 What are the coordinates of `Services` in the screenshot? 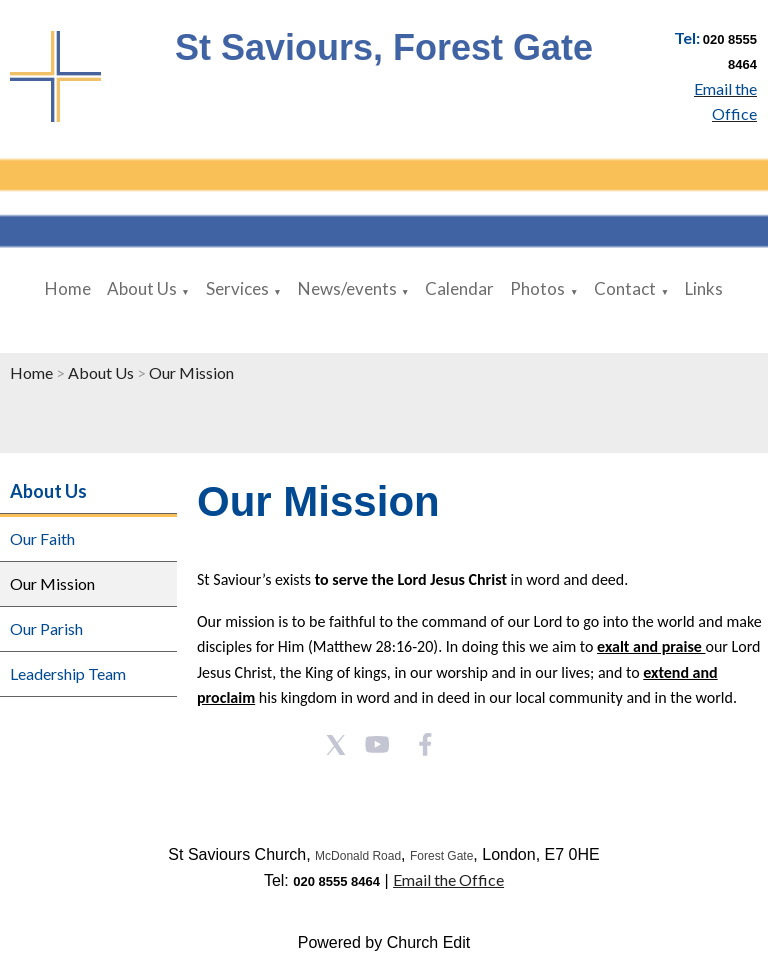 It's located at (237, 288).